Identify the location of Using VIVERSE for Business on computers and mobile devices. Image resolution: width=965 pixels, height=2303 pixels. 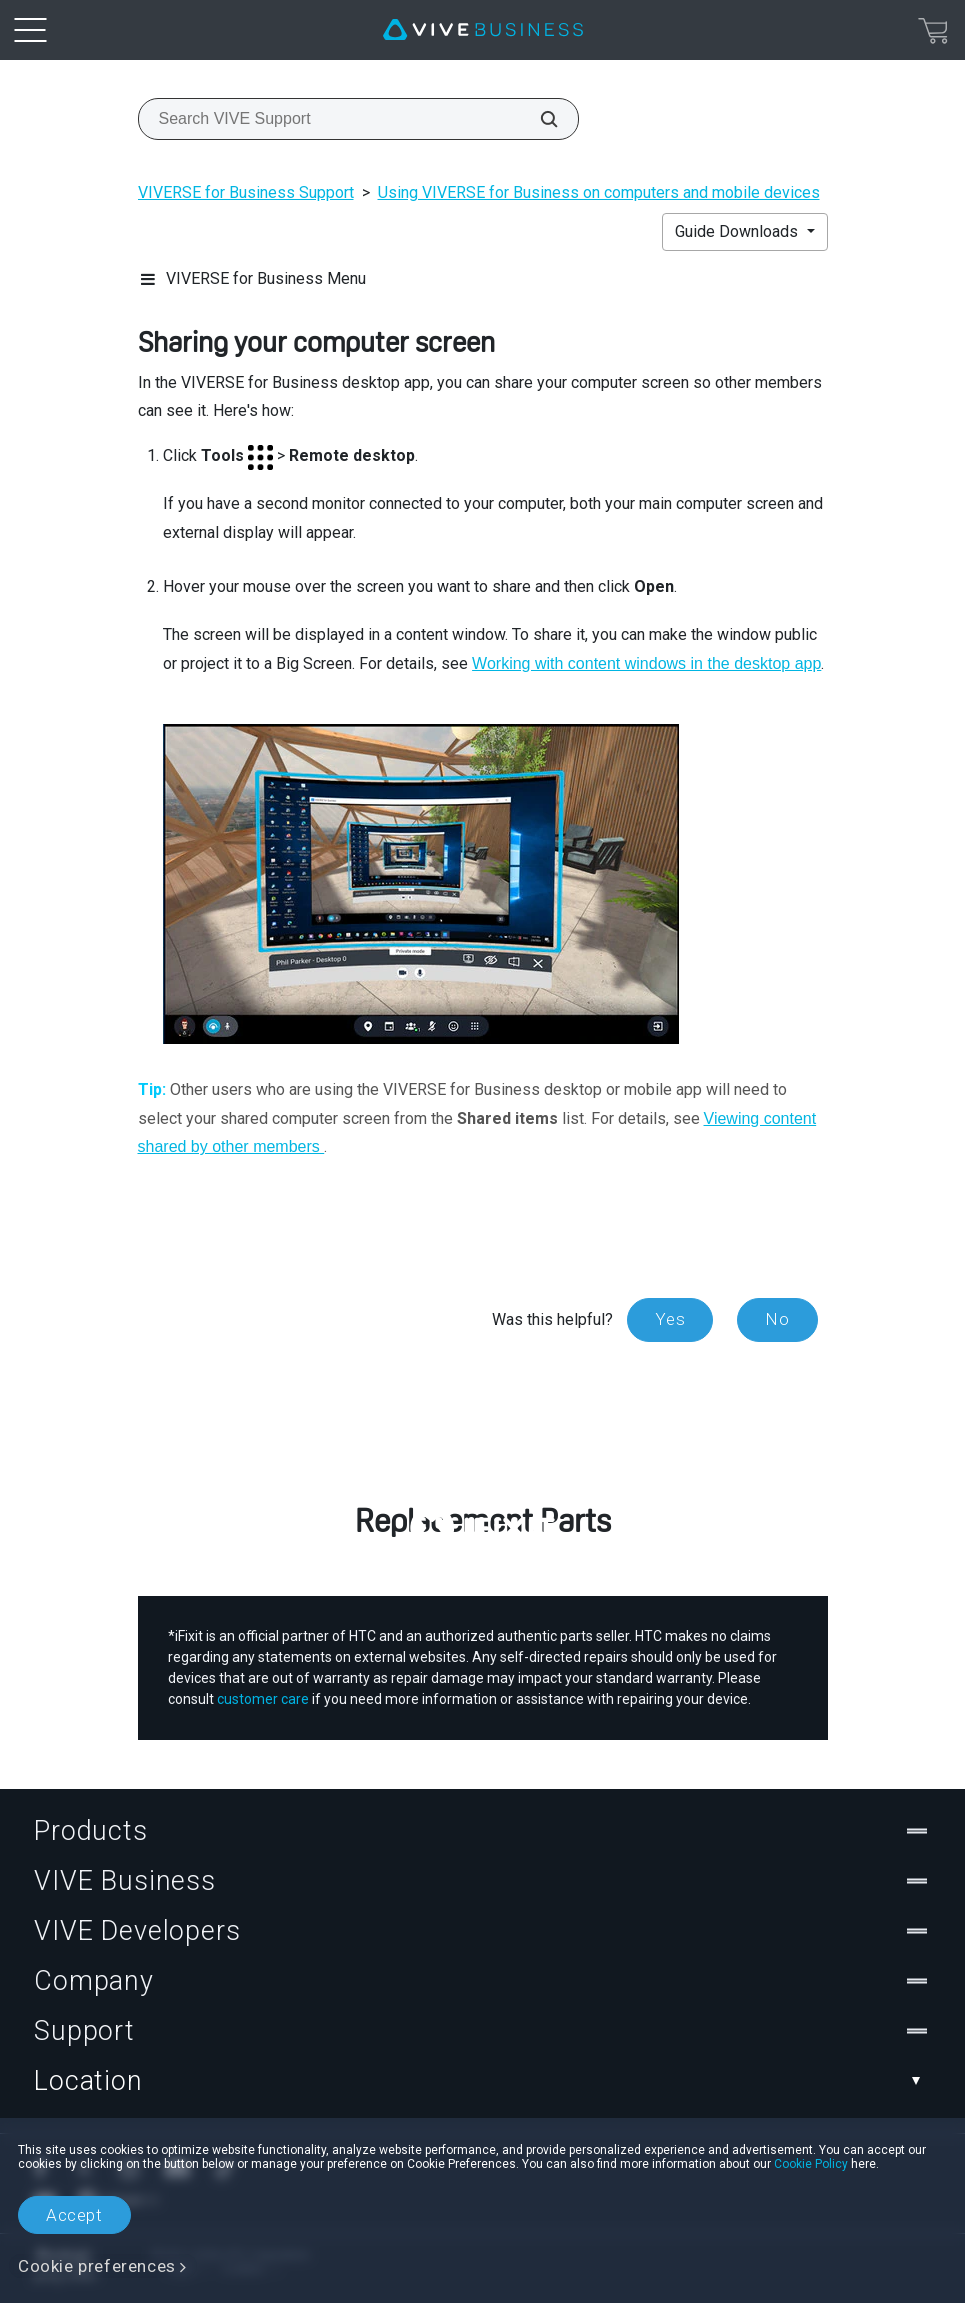
(599, 192).